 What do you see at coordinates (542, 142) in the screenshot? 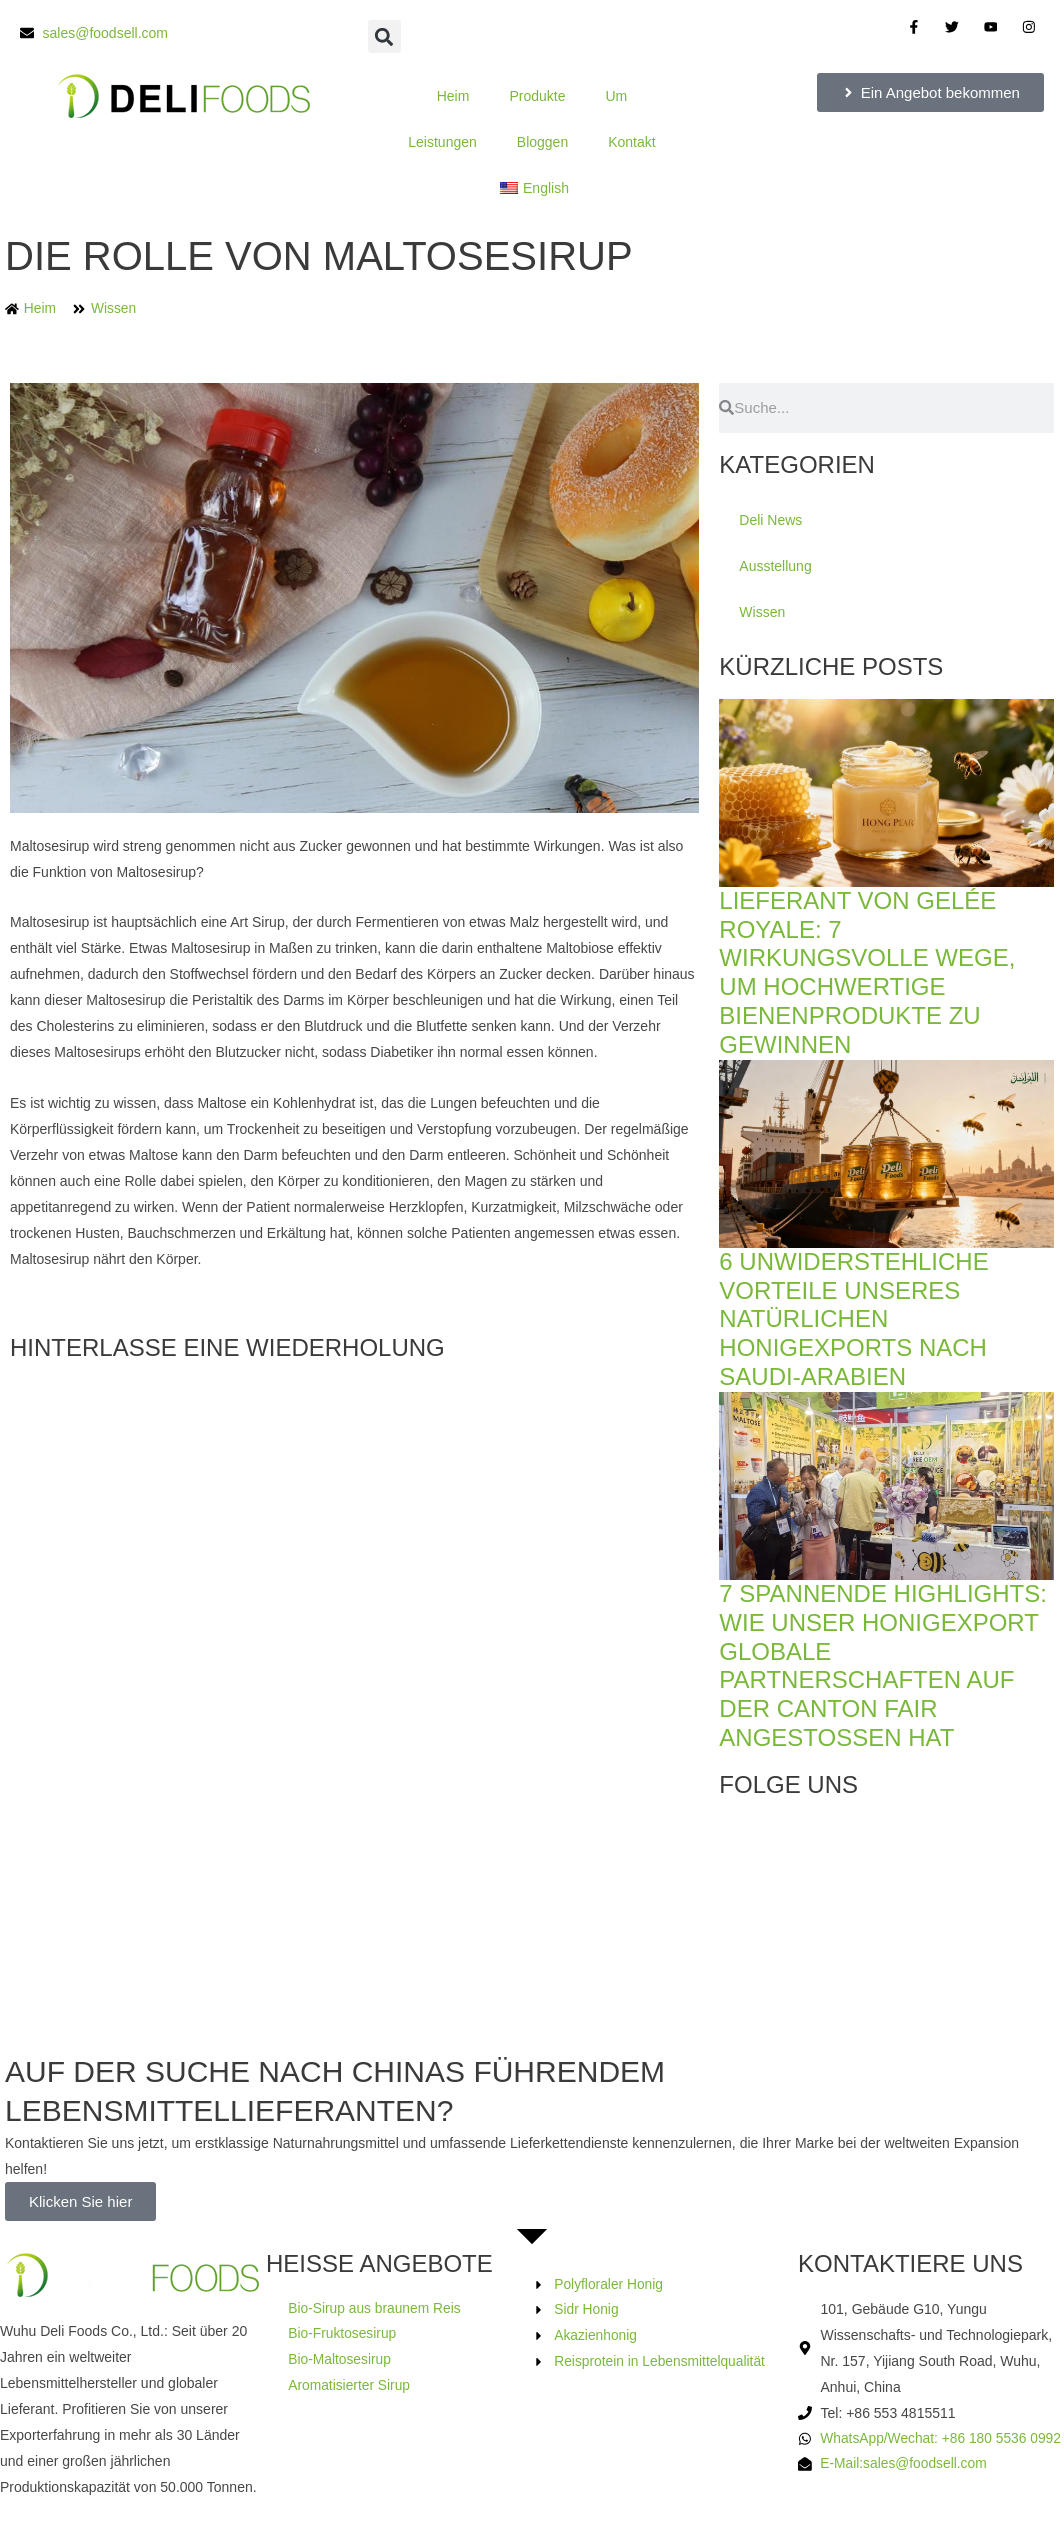
I see `Bloggen` at bounding box center [542, 142].